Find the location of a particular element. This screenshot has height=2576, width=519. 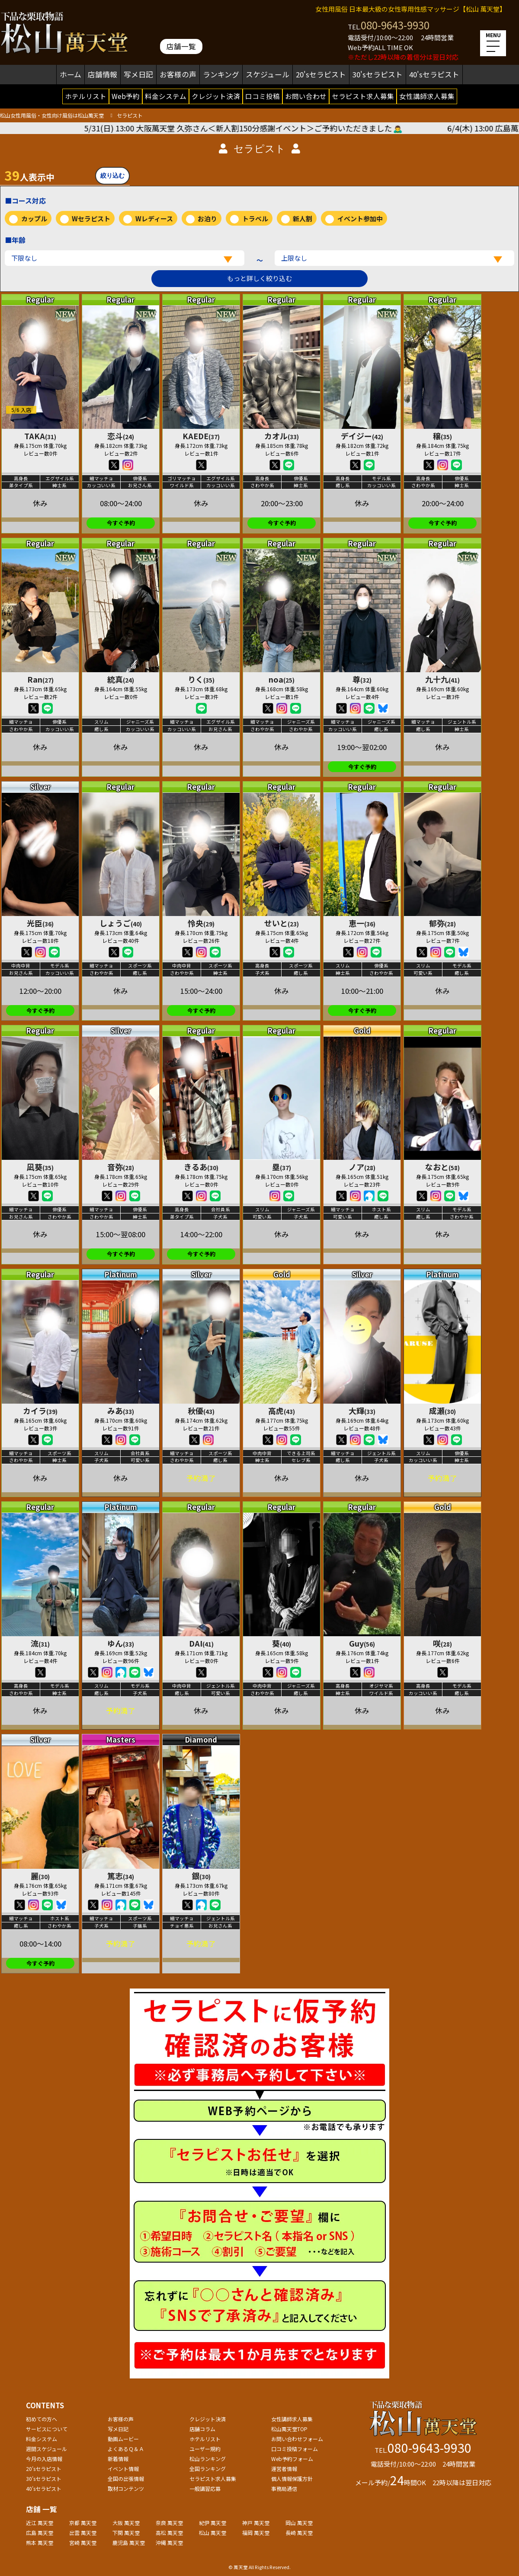

松山萬天堂TOP is located at coordinates (289, 2428).